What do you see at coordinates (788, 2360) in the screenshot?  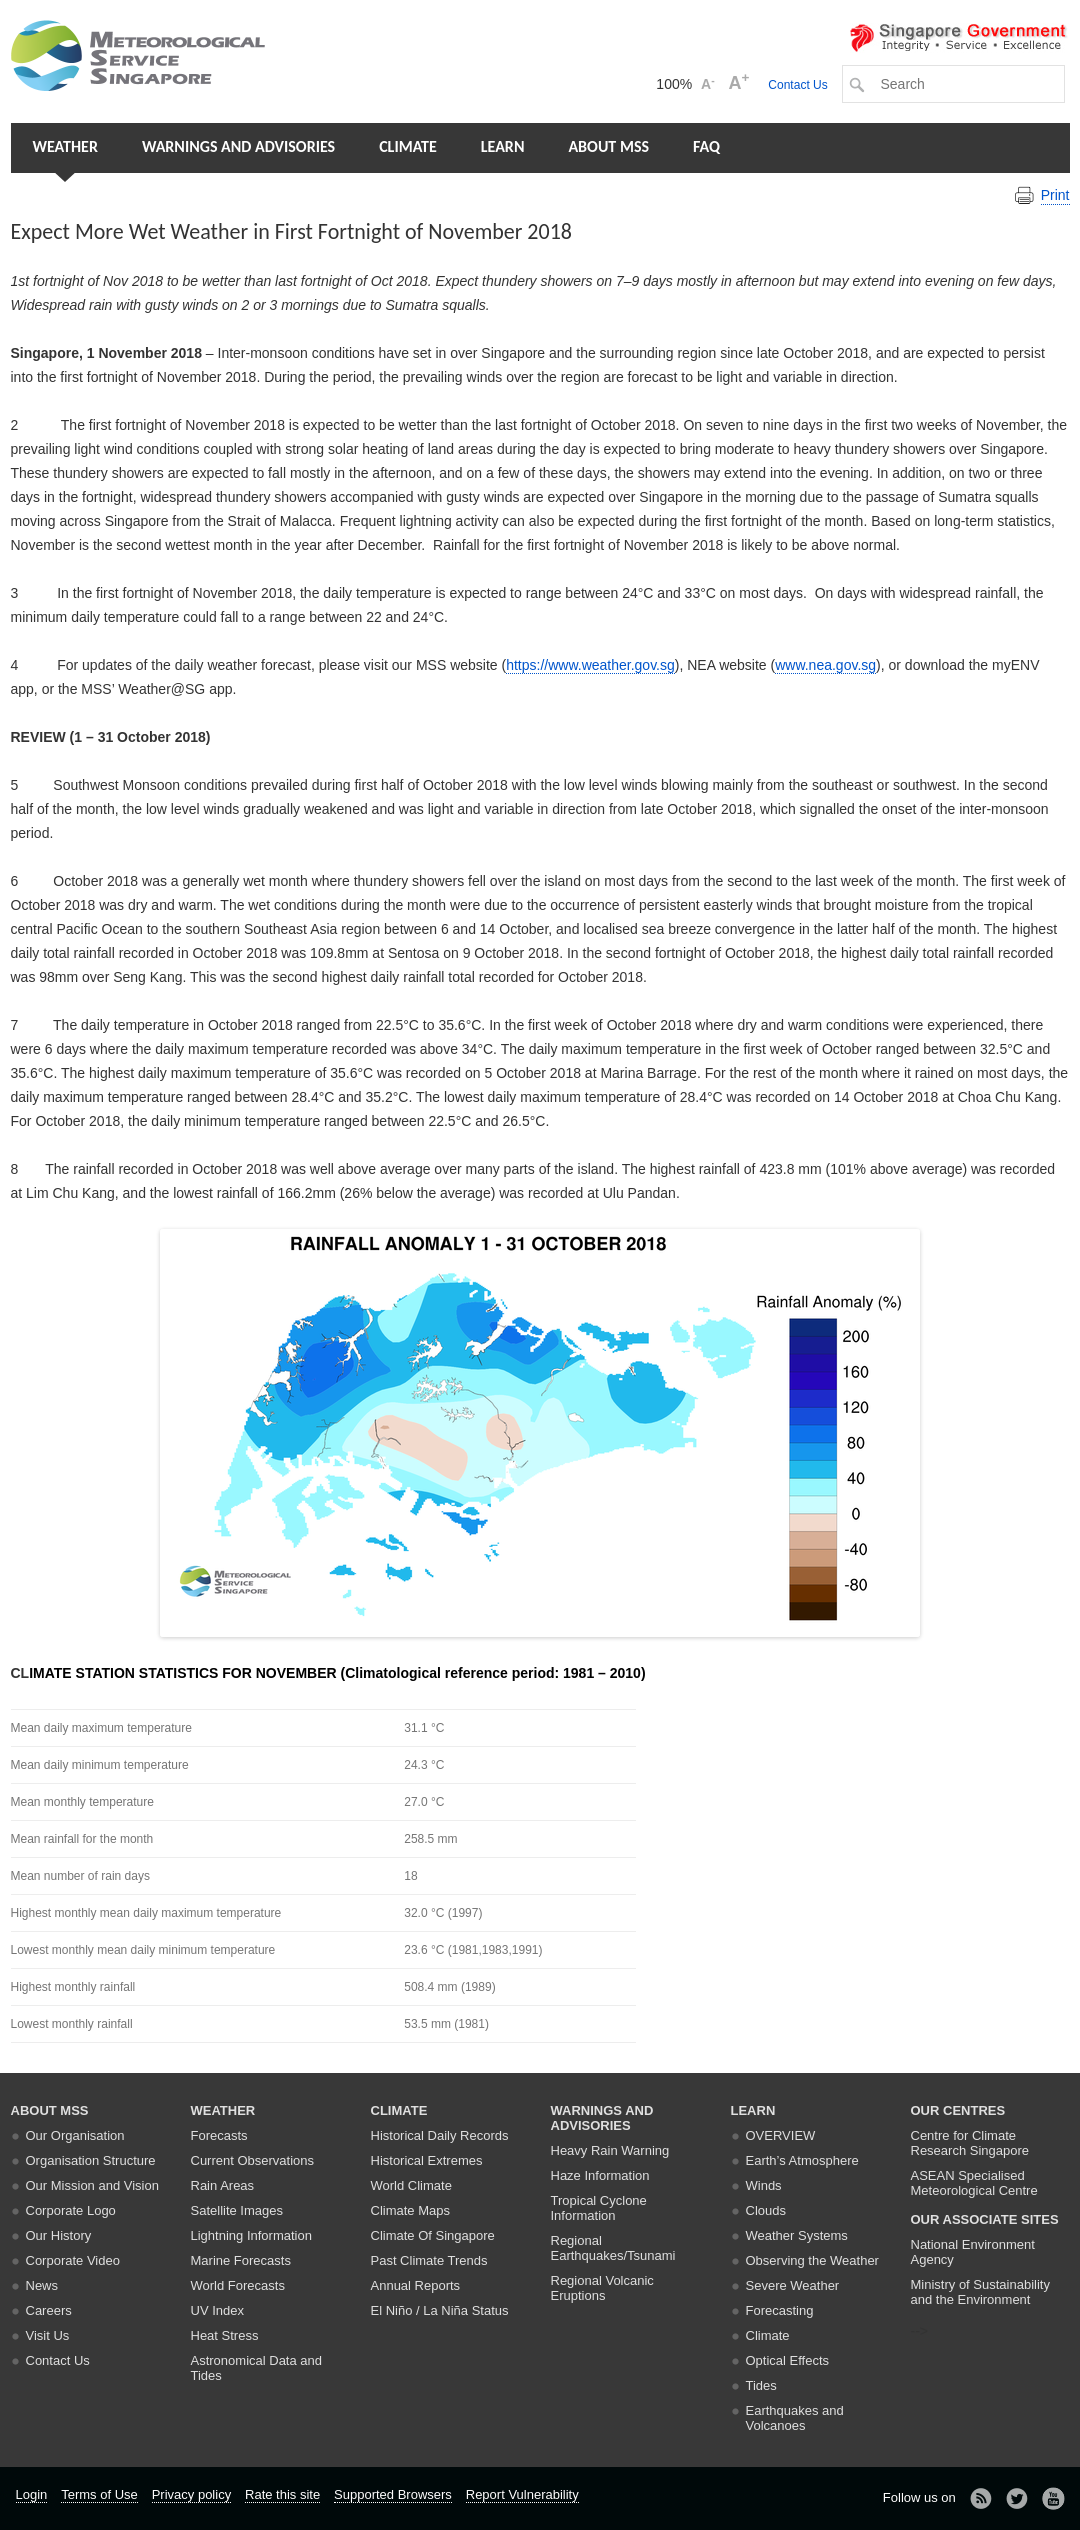 I see `Optical Effects` at bounding box center [788, 2360].